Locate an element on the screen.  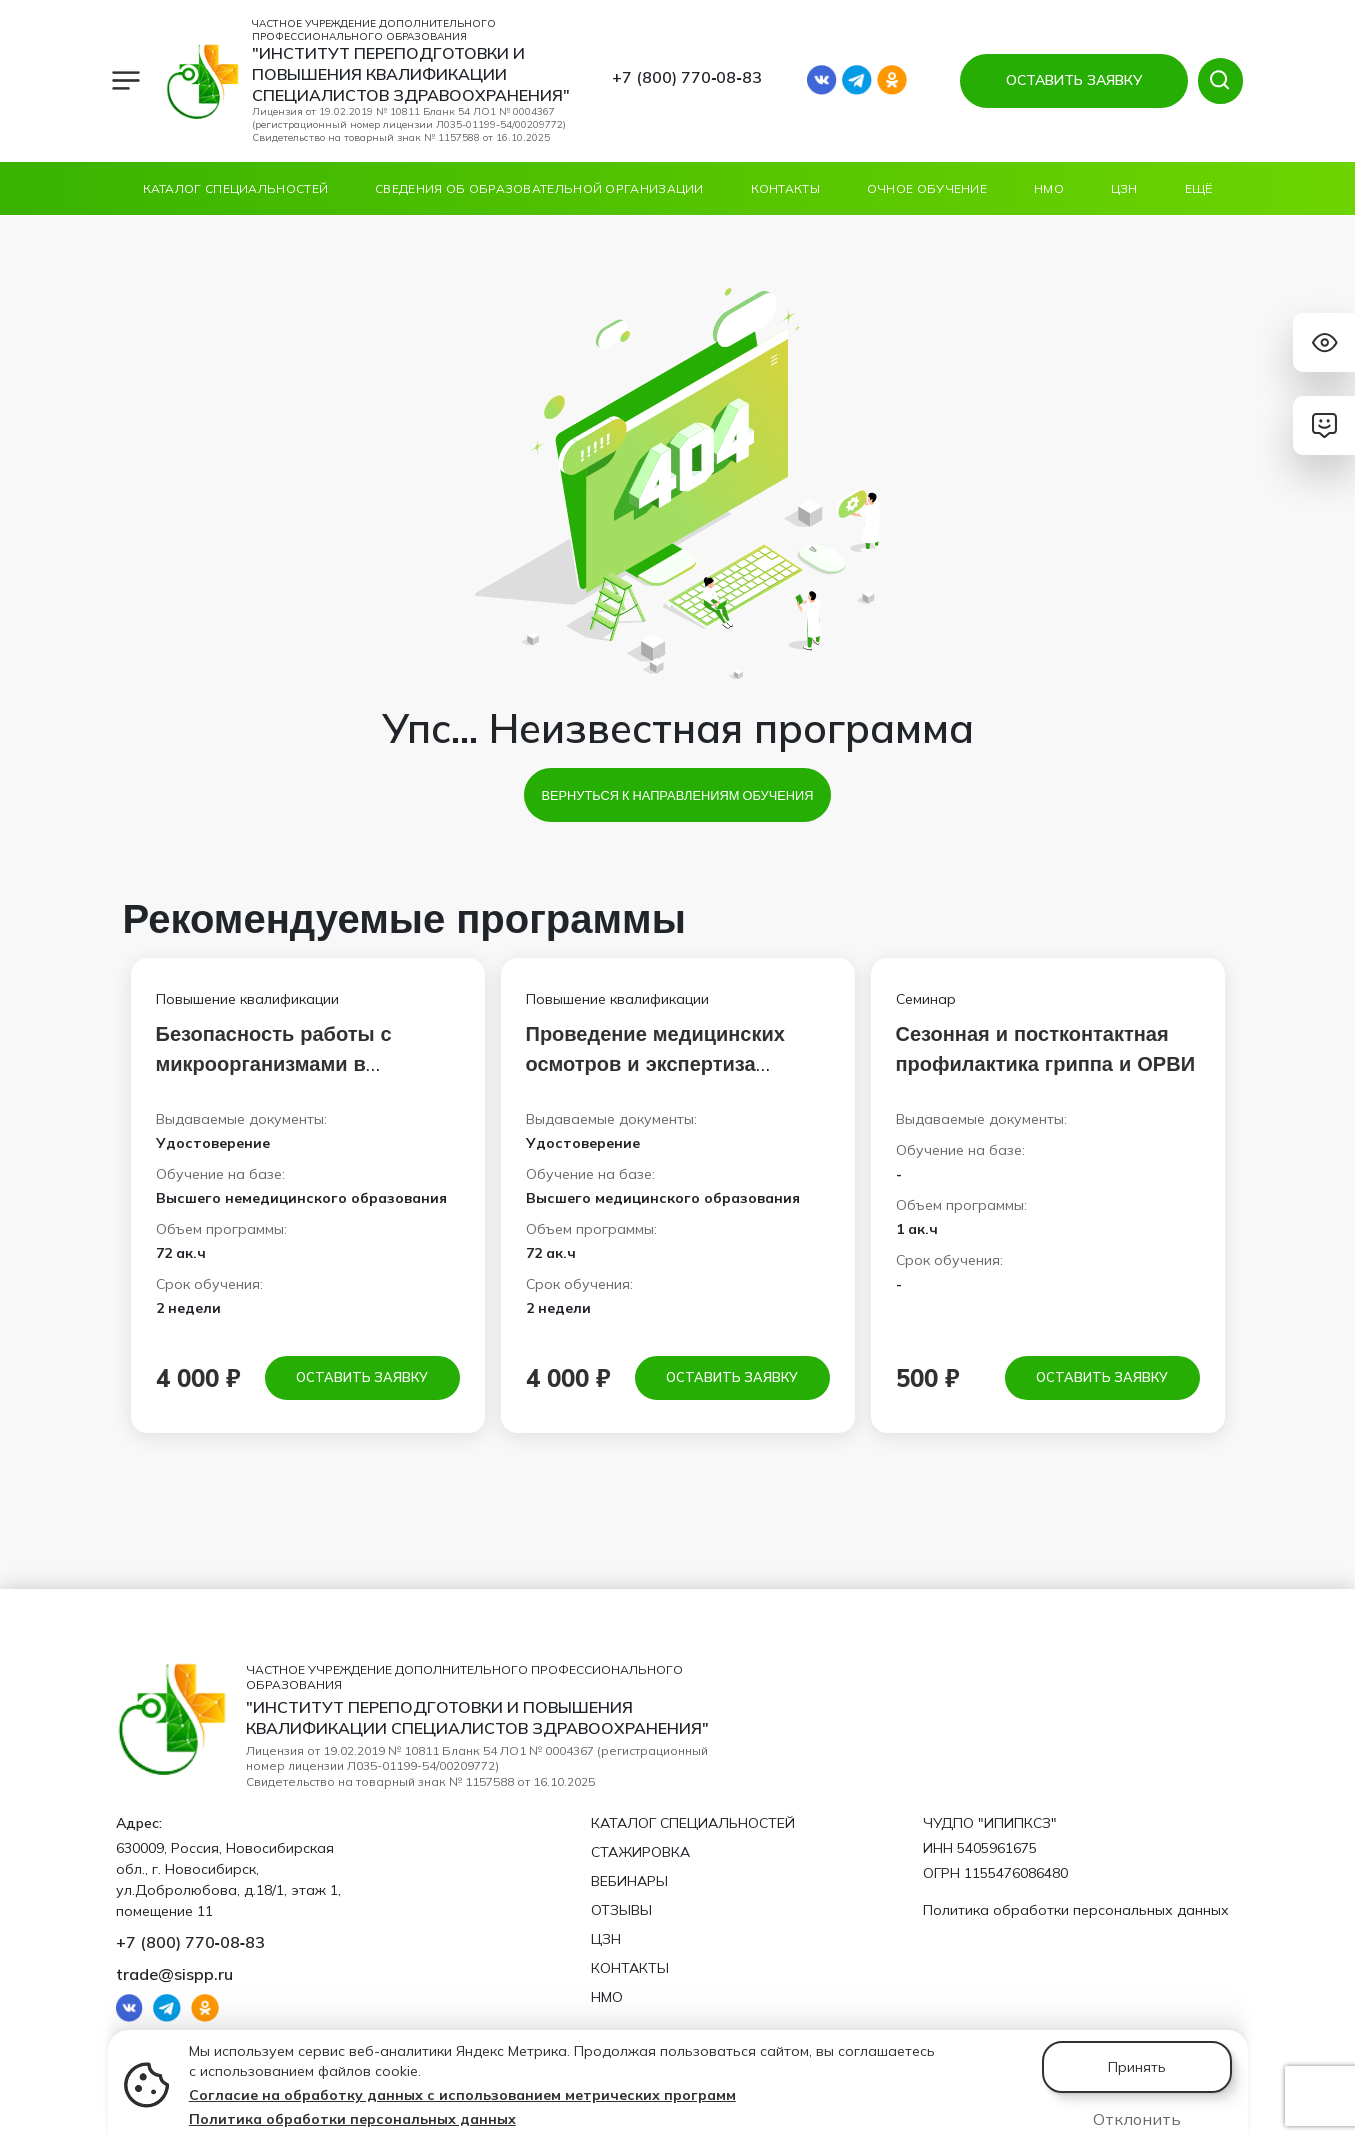
Стажировка is located at coordinates (640, 1850).